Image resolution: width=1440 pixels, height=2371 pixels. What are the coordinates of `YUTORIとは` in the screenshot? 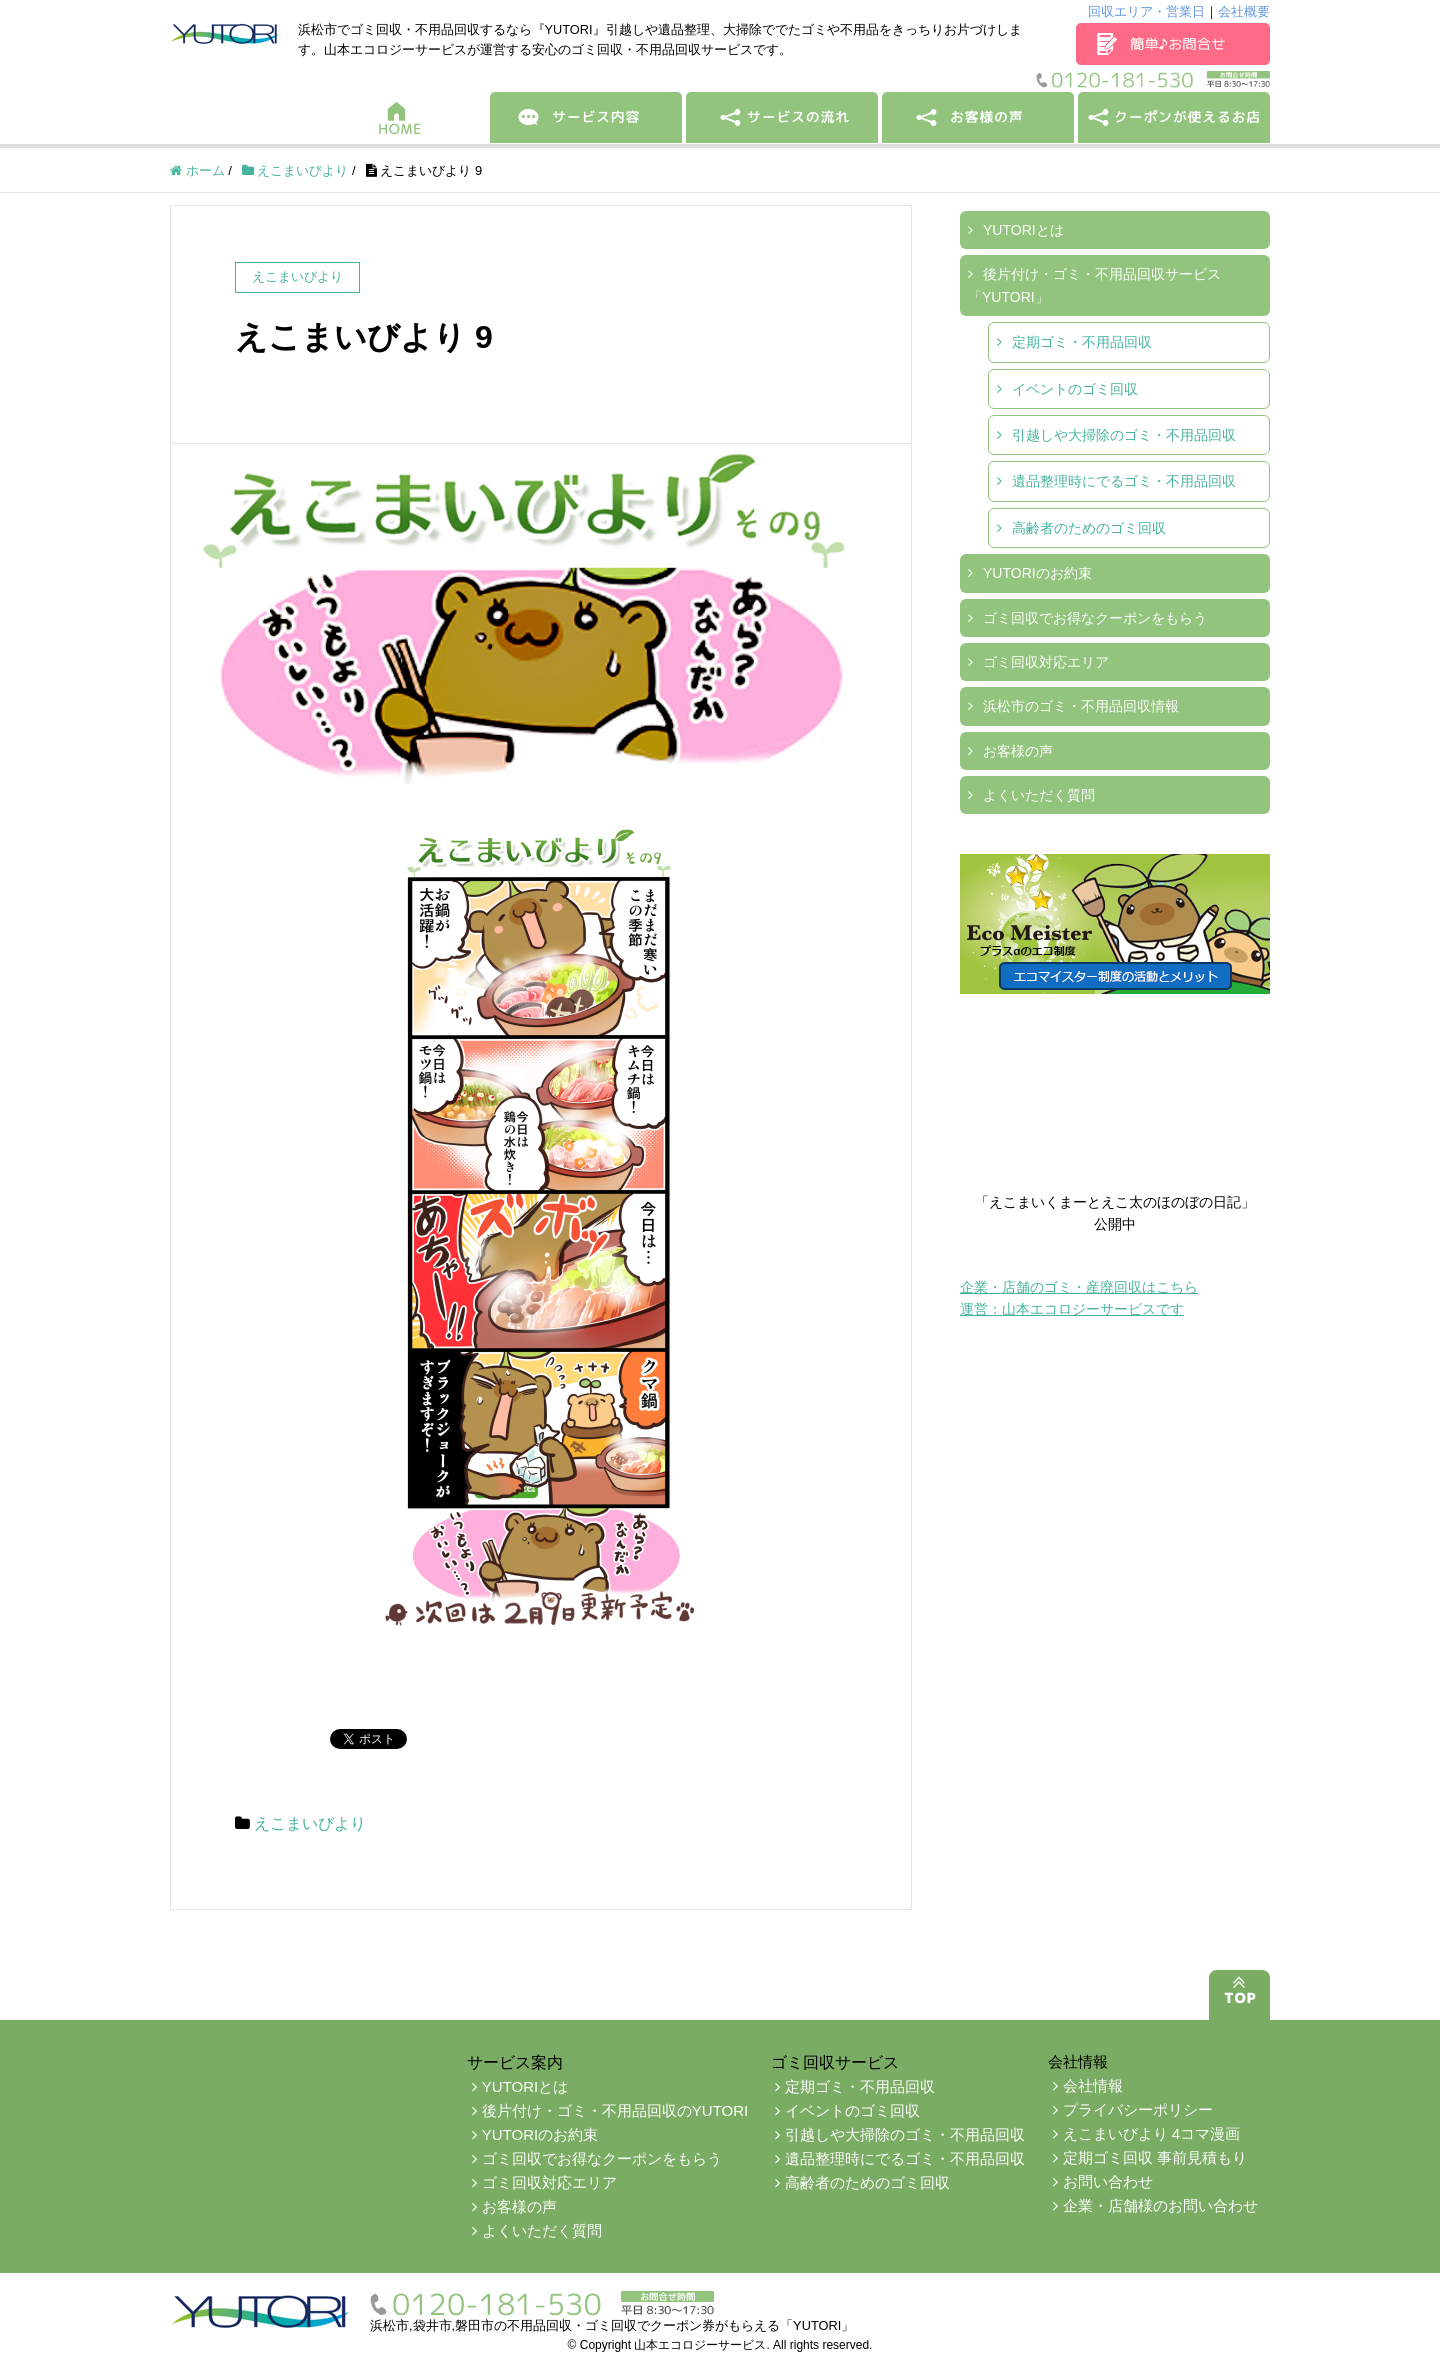 It's located at (1023, 230).